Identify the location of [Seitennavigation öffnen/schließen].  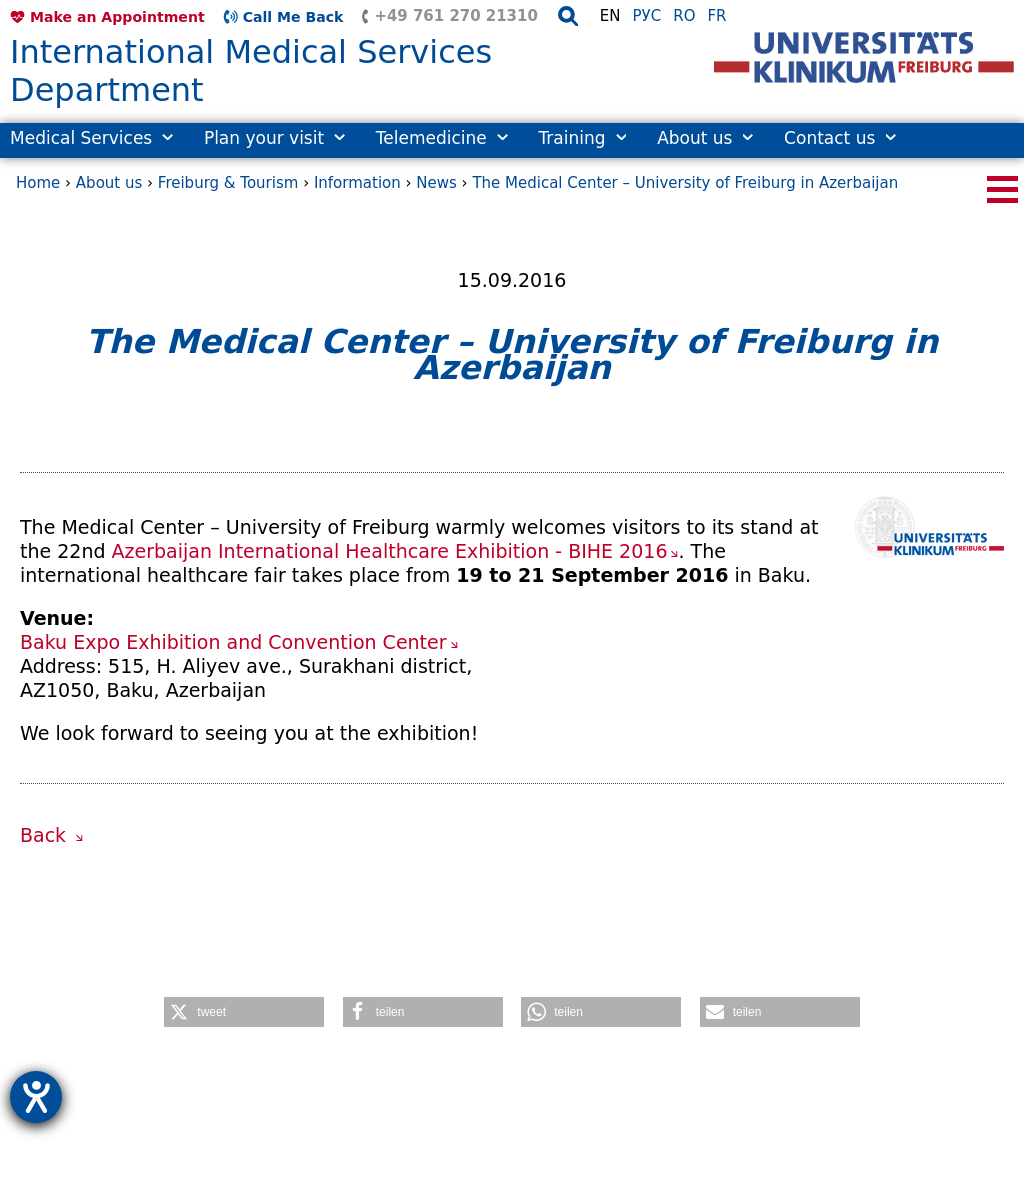
(1002, 189).